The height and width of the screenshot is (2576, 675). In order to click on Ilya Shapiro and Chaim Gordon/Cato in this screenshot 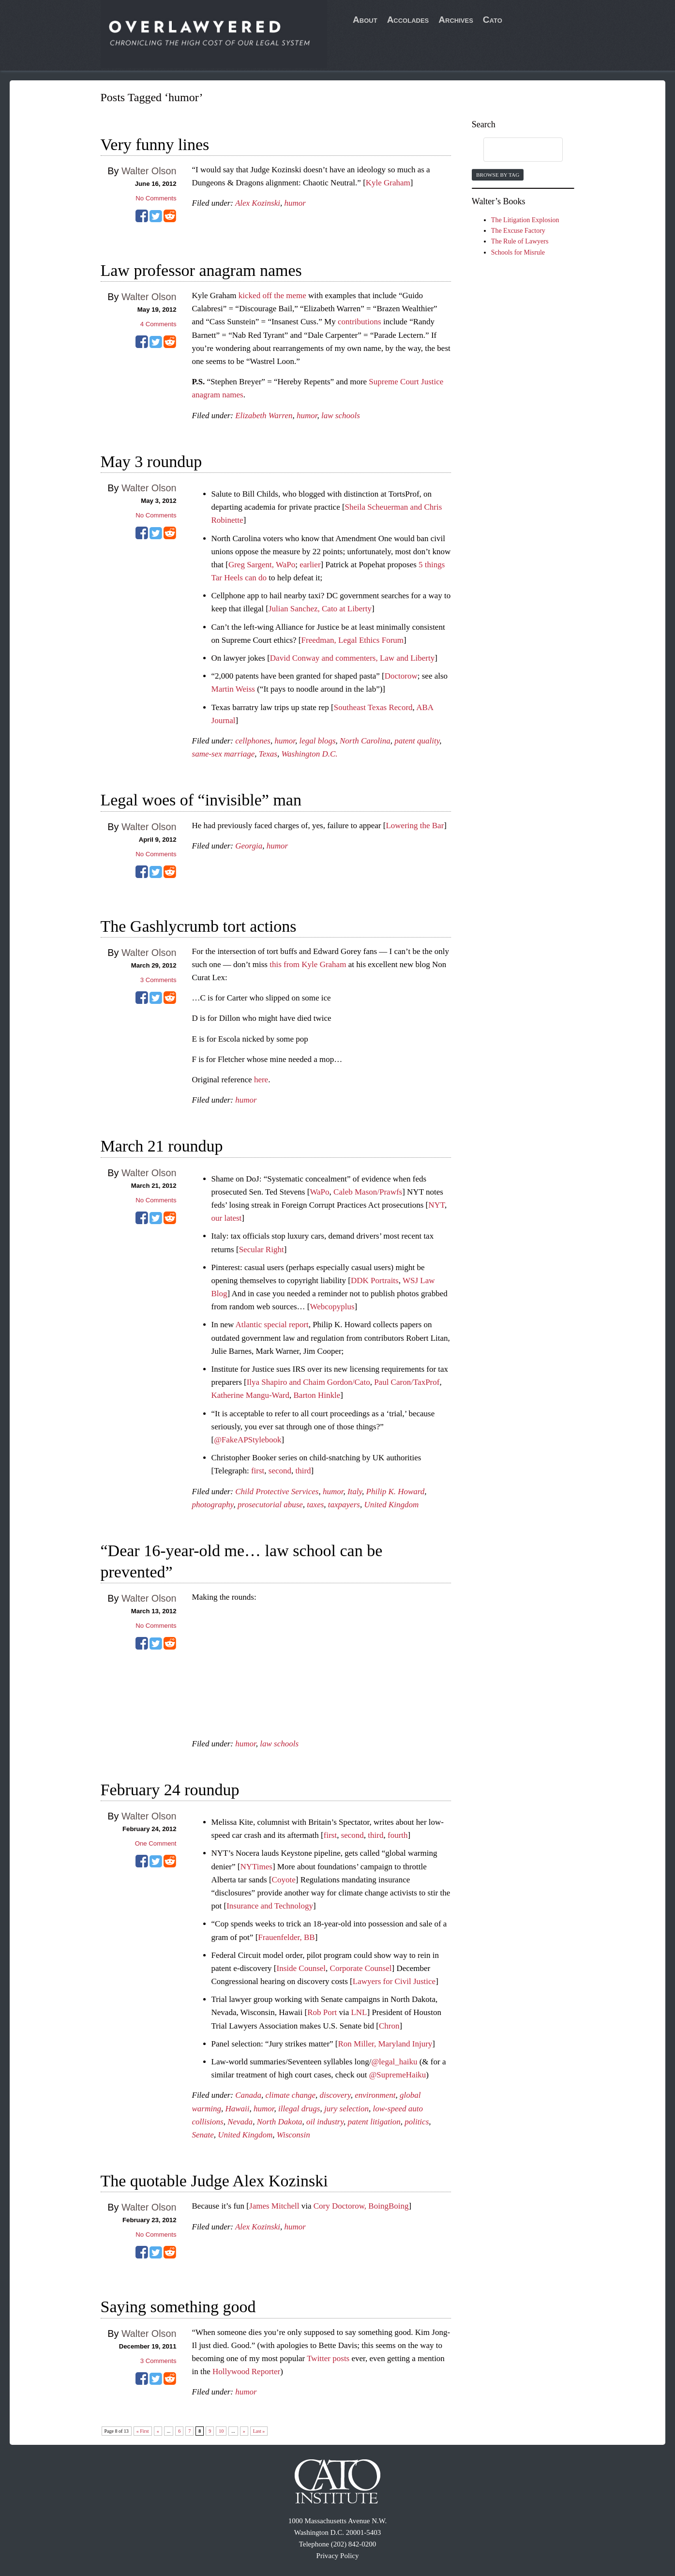, I will do `click(308, 1382)`.